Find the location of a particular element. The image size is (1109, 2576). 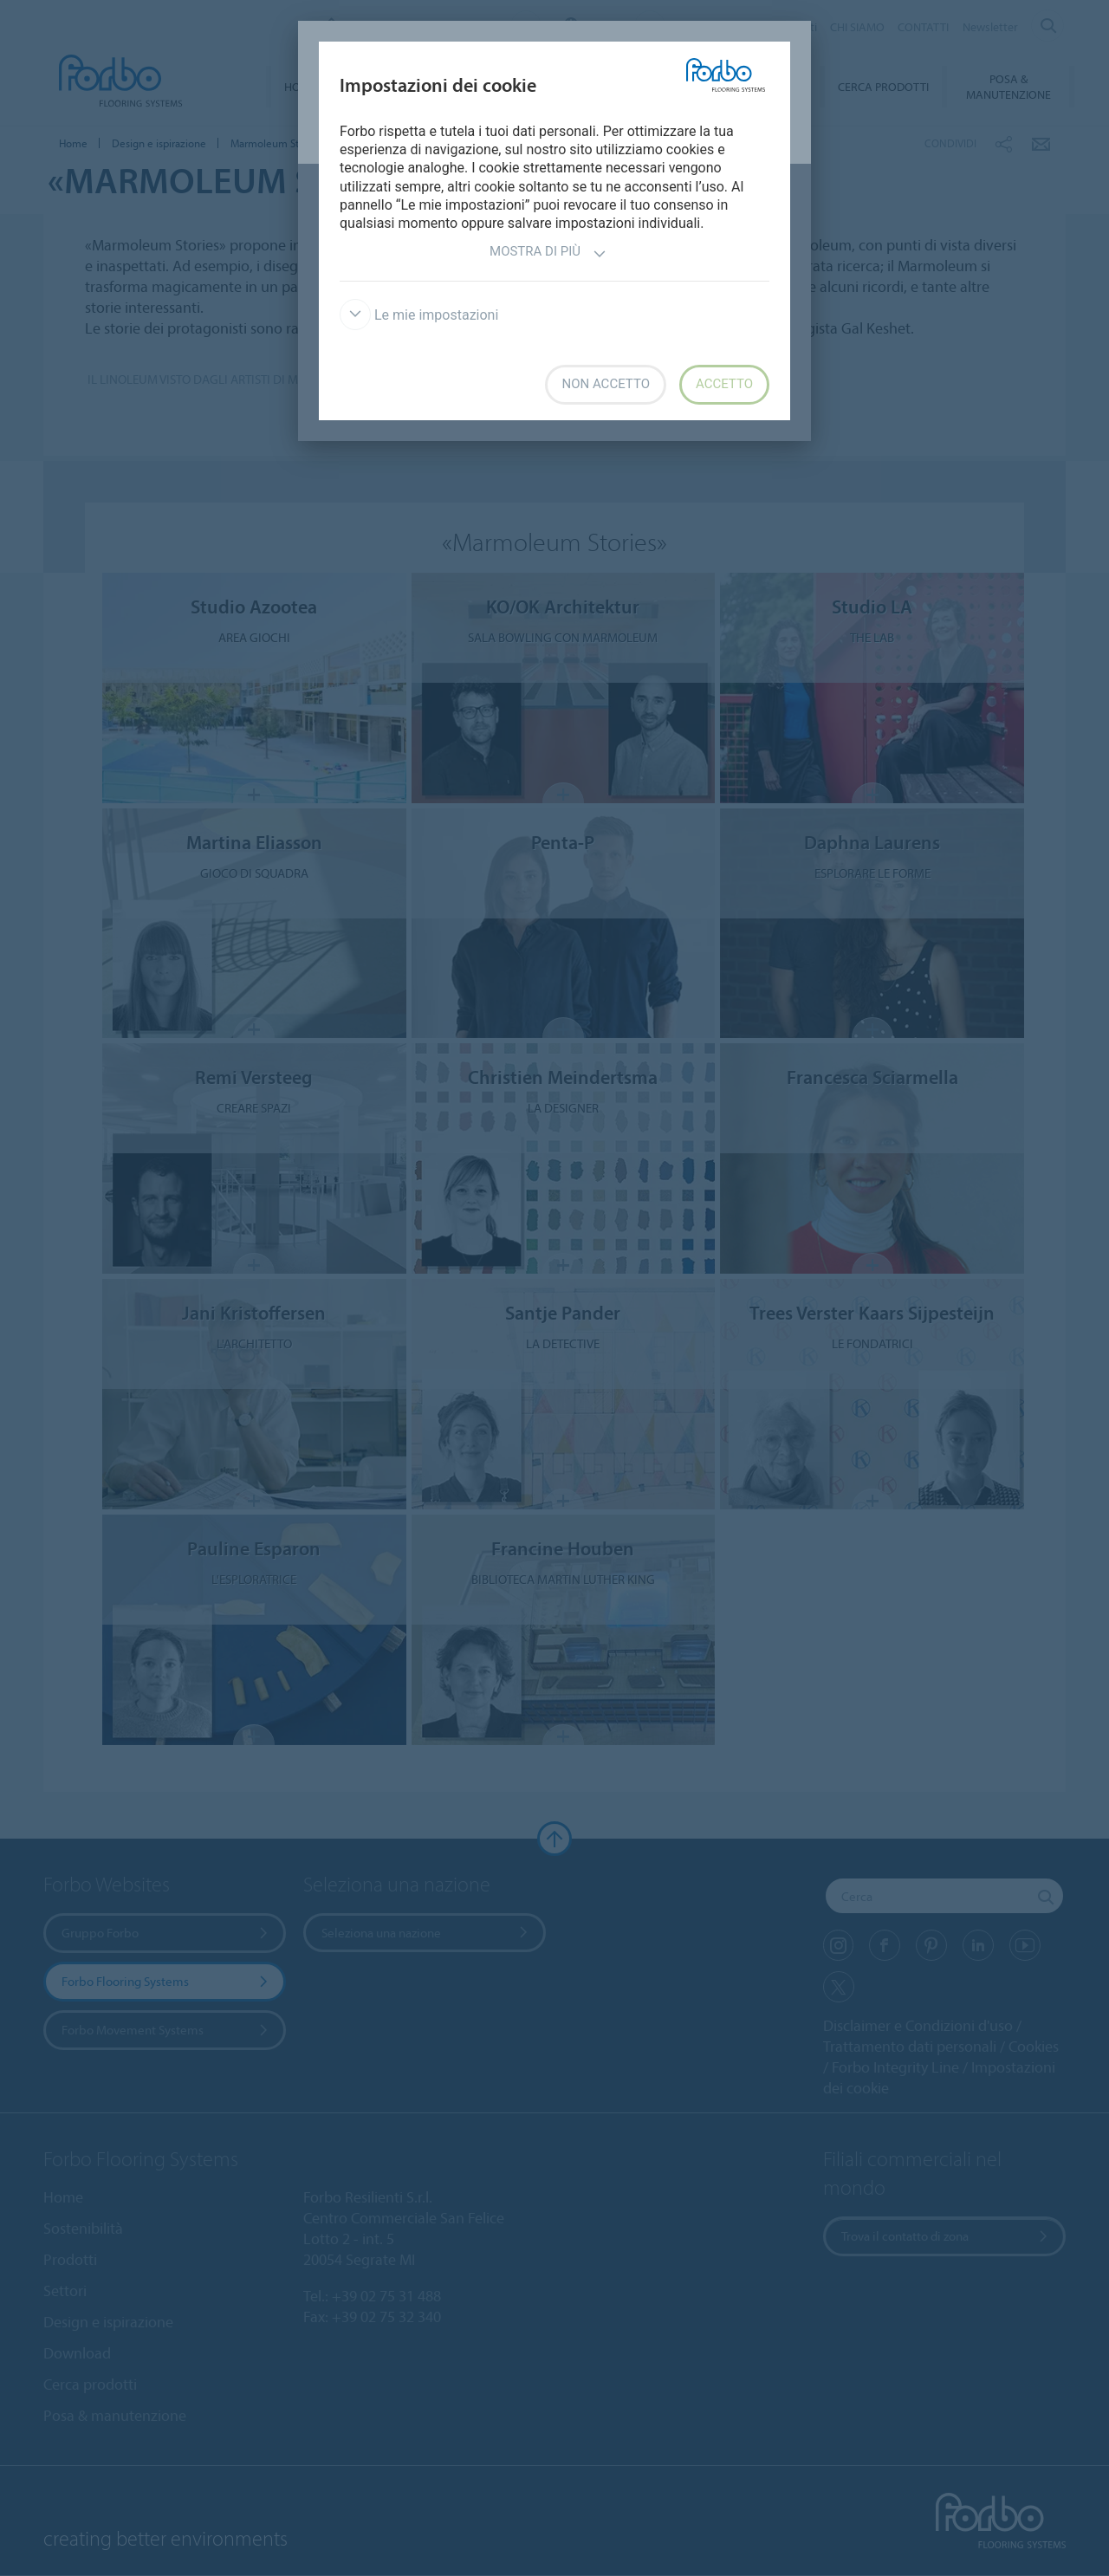

Le mie impostazioni is located at coordinates (419, 315).